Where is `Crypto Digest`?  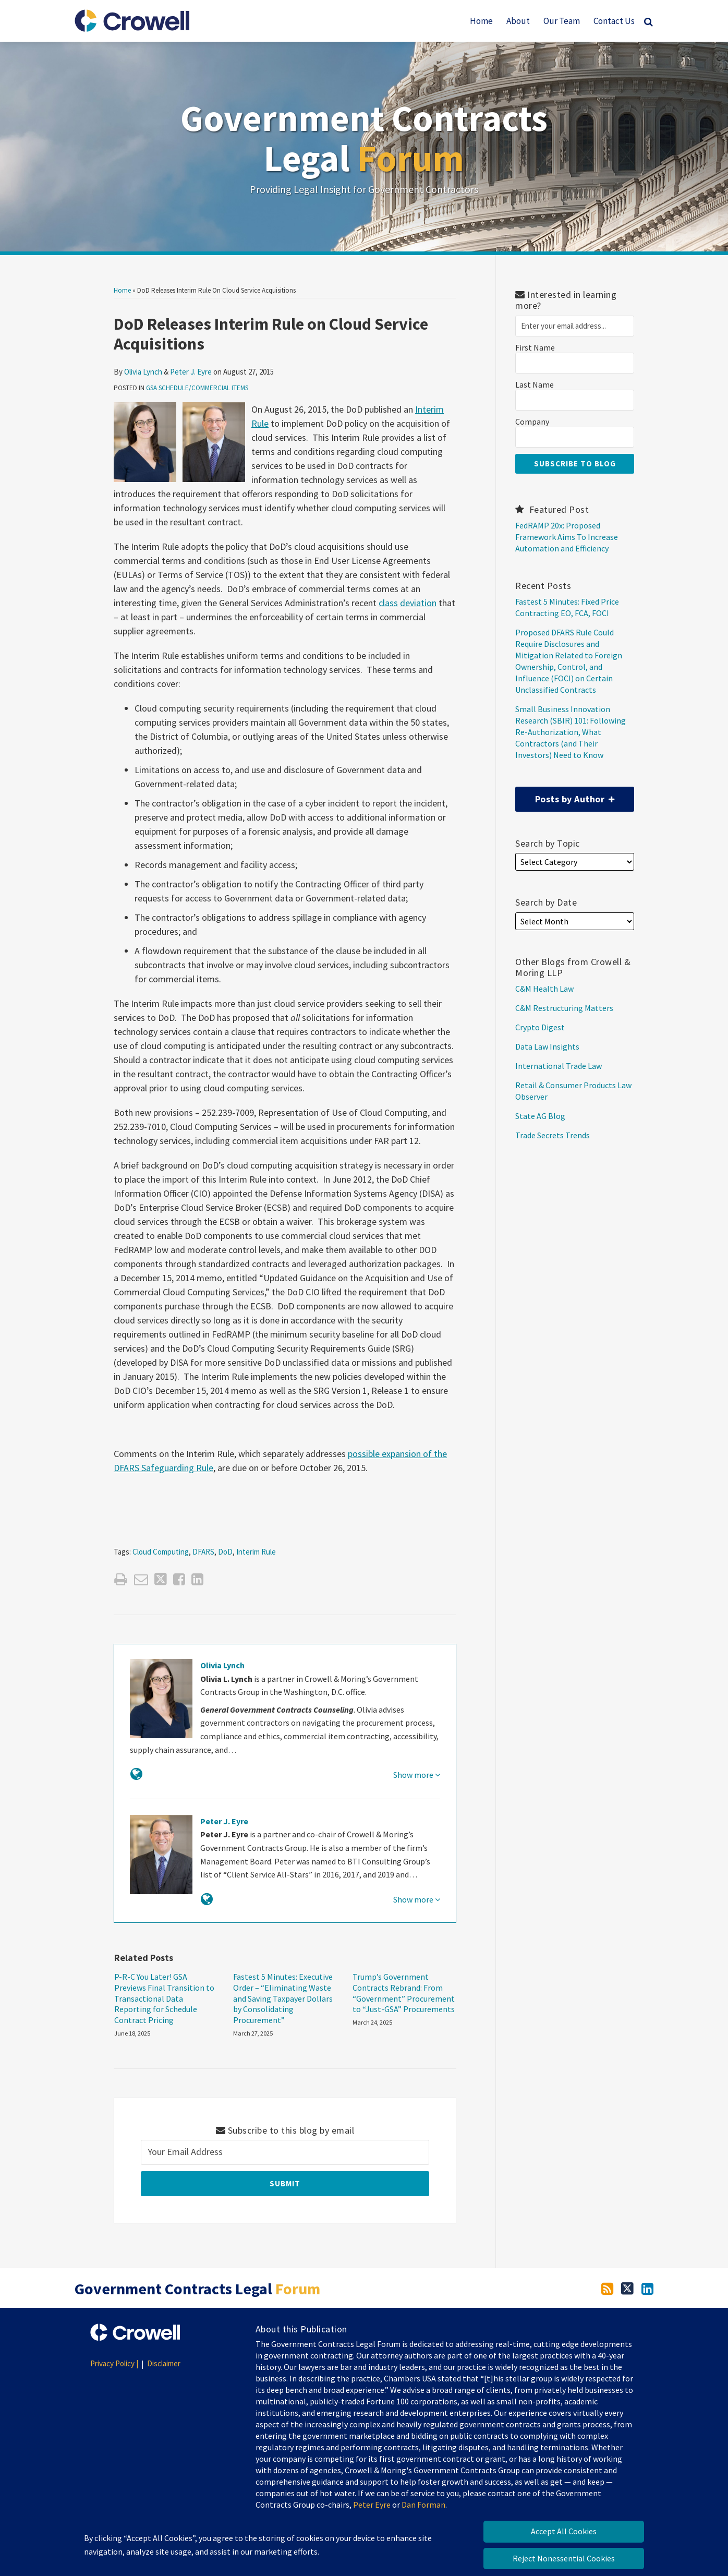
Crypto Digest is located at coordinates (540, 1027).